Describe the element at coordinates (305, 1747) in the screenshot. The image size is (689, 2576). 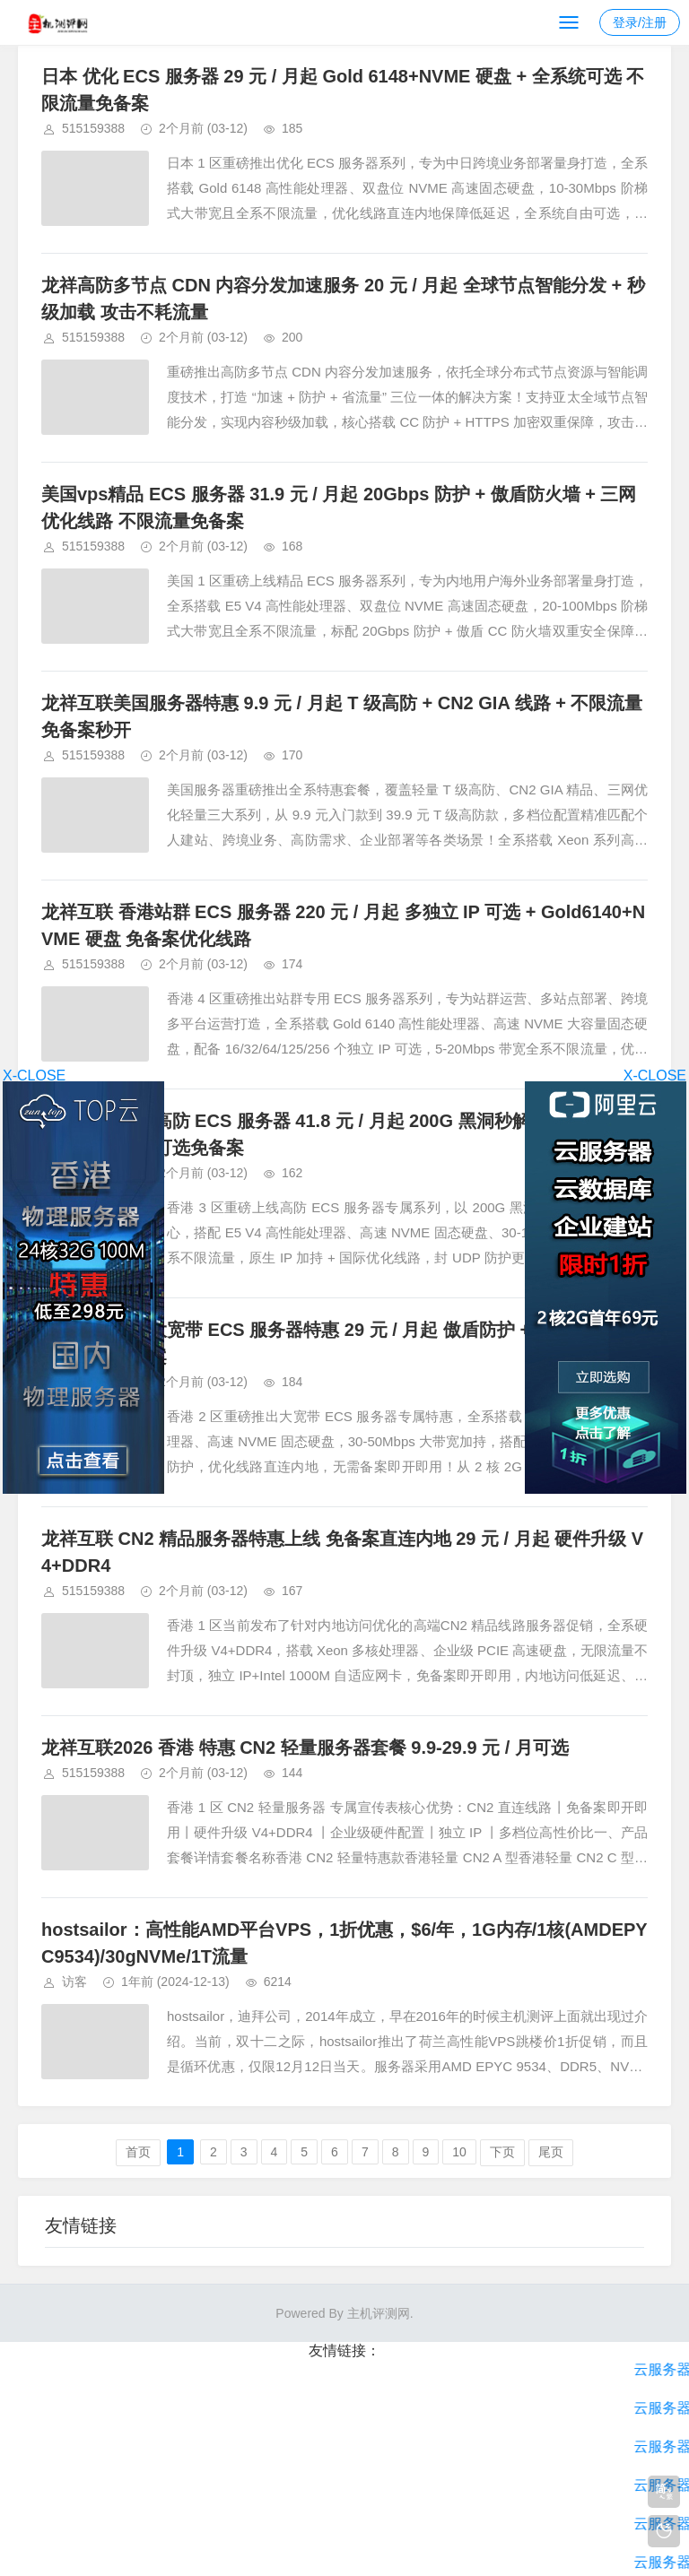
I see `龙祥互联2026 香港 特惠 CN2 轻量服务器套餐 9.9-29.9 元 / 月可选` at that location.